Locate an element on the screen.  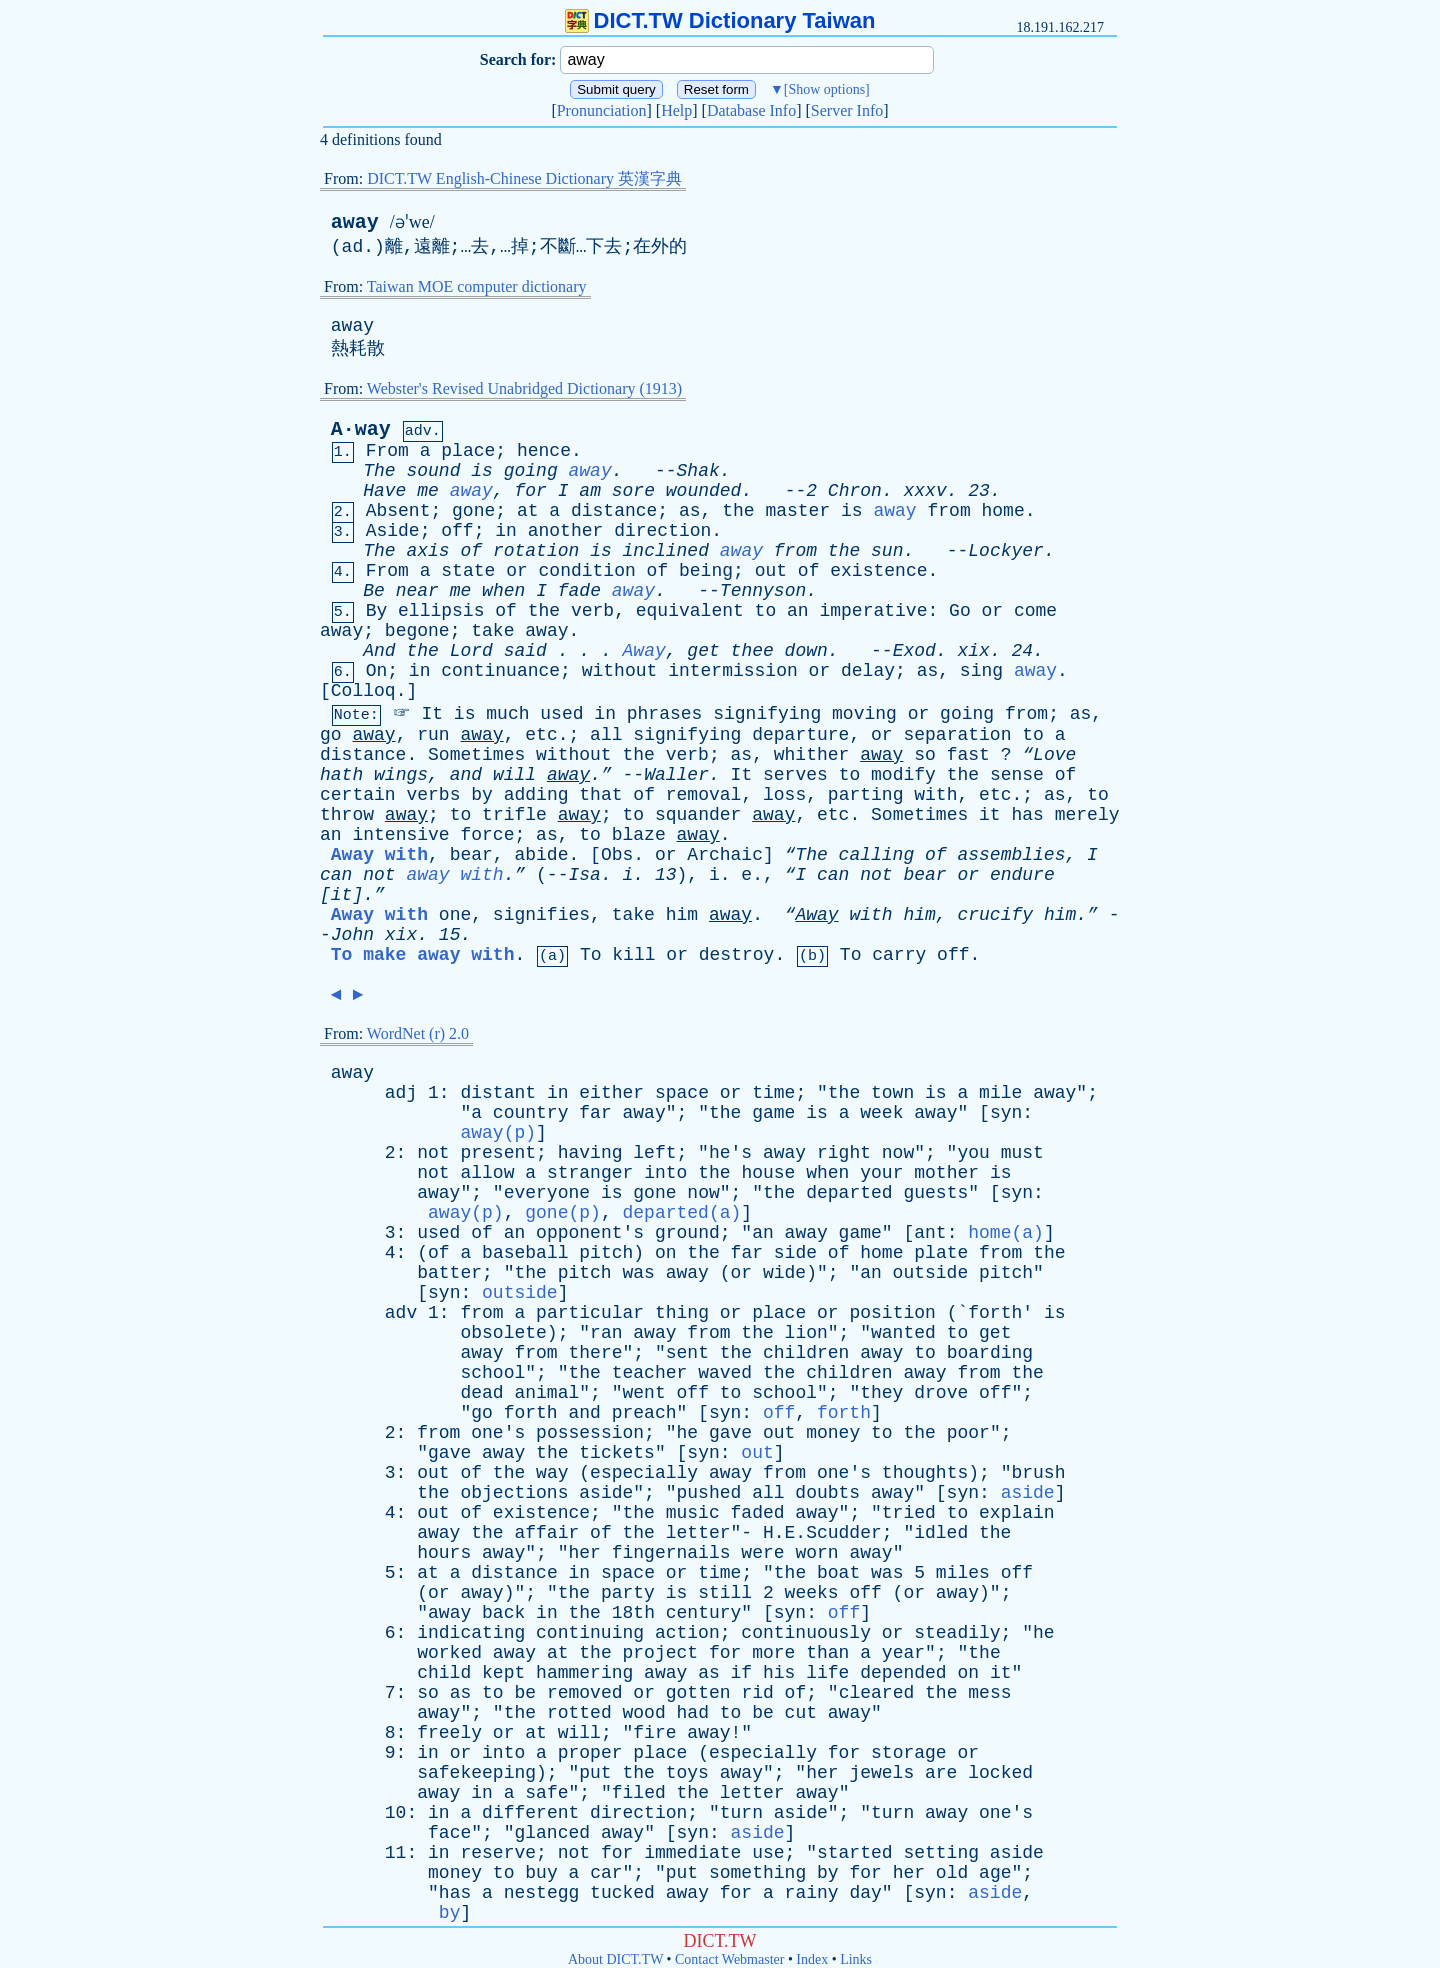
music is located at coordinates (693, 1513).